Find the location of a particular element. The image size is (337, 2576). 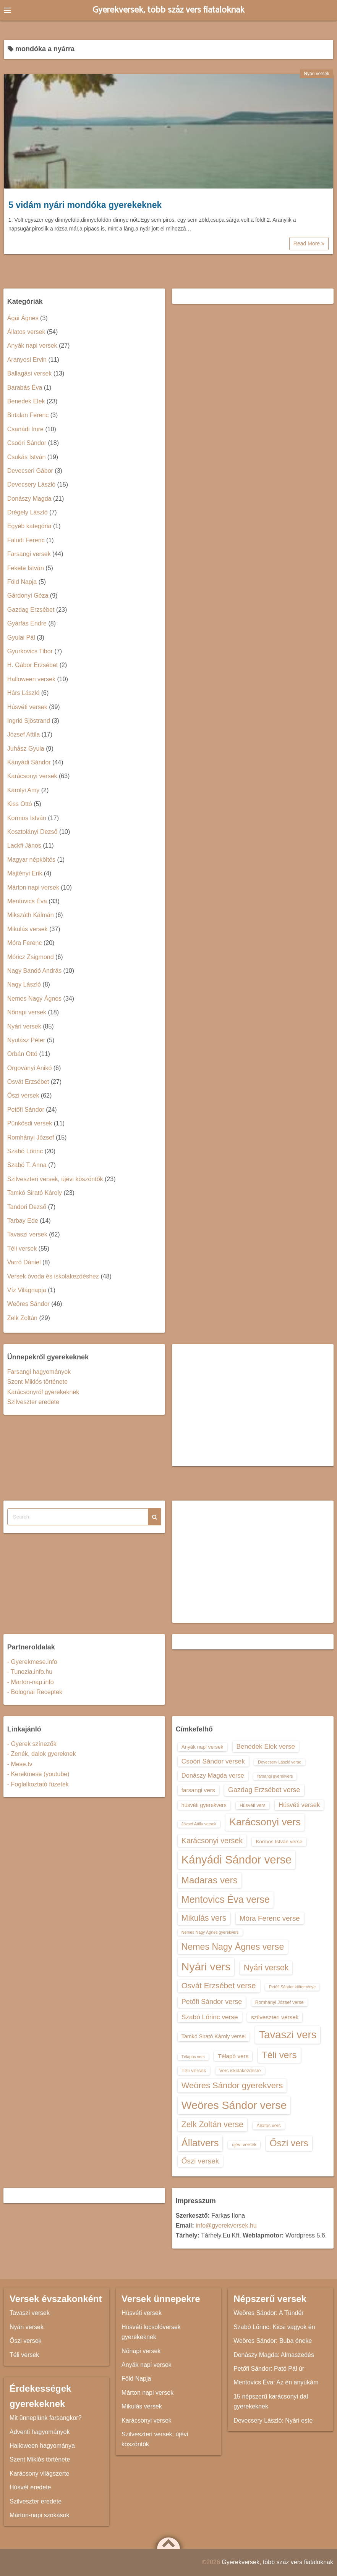

Romhányi József is located at coordinates (30, 1137).